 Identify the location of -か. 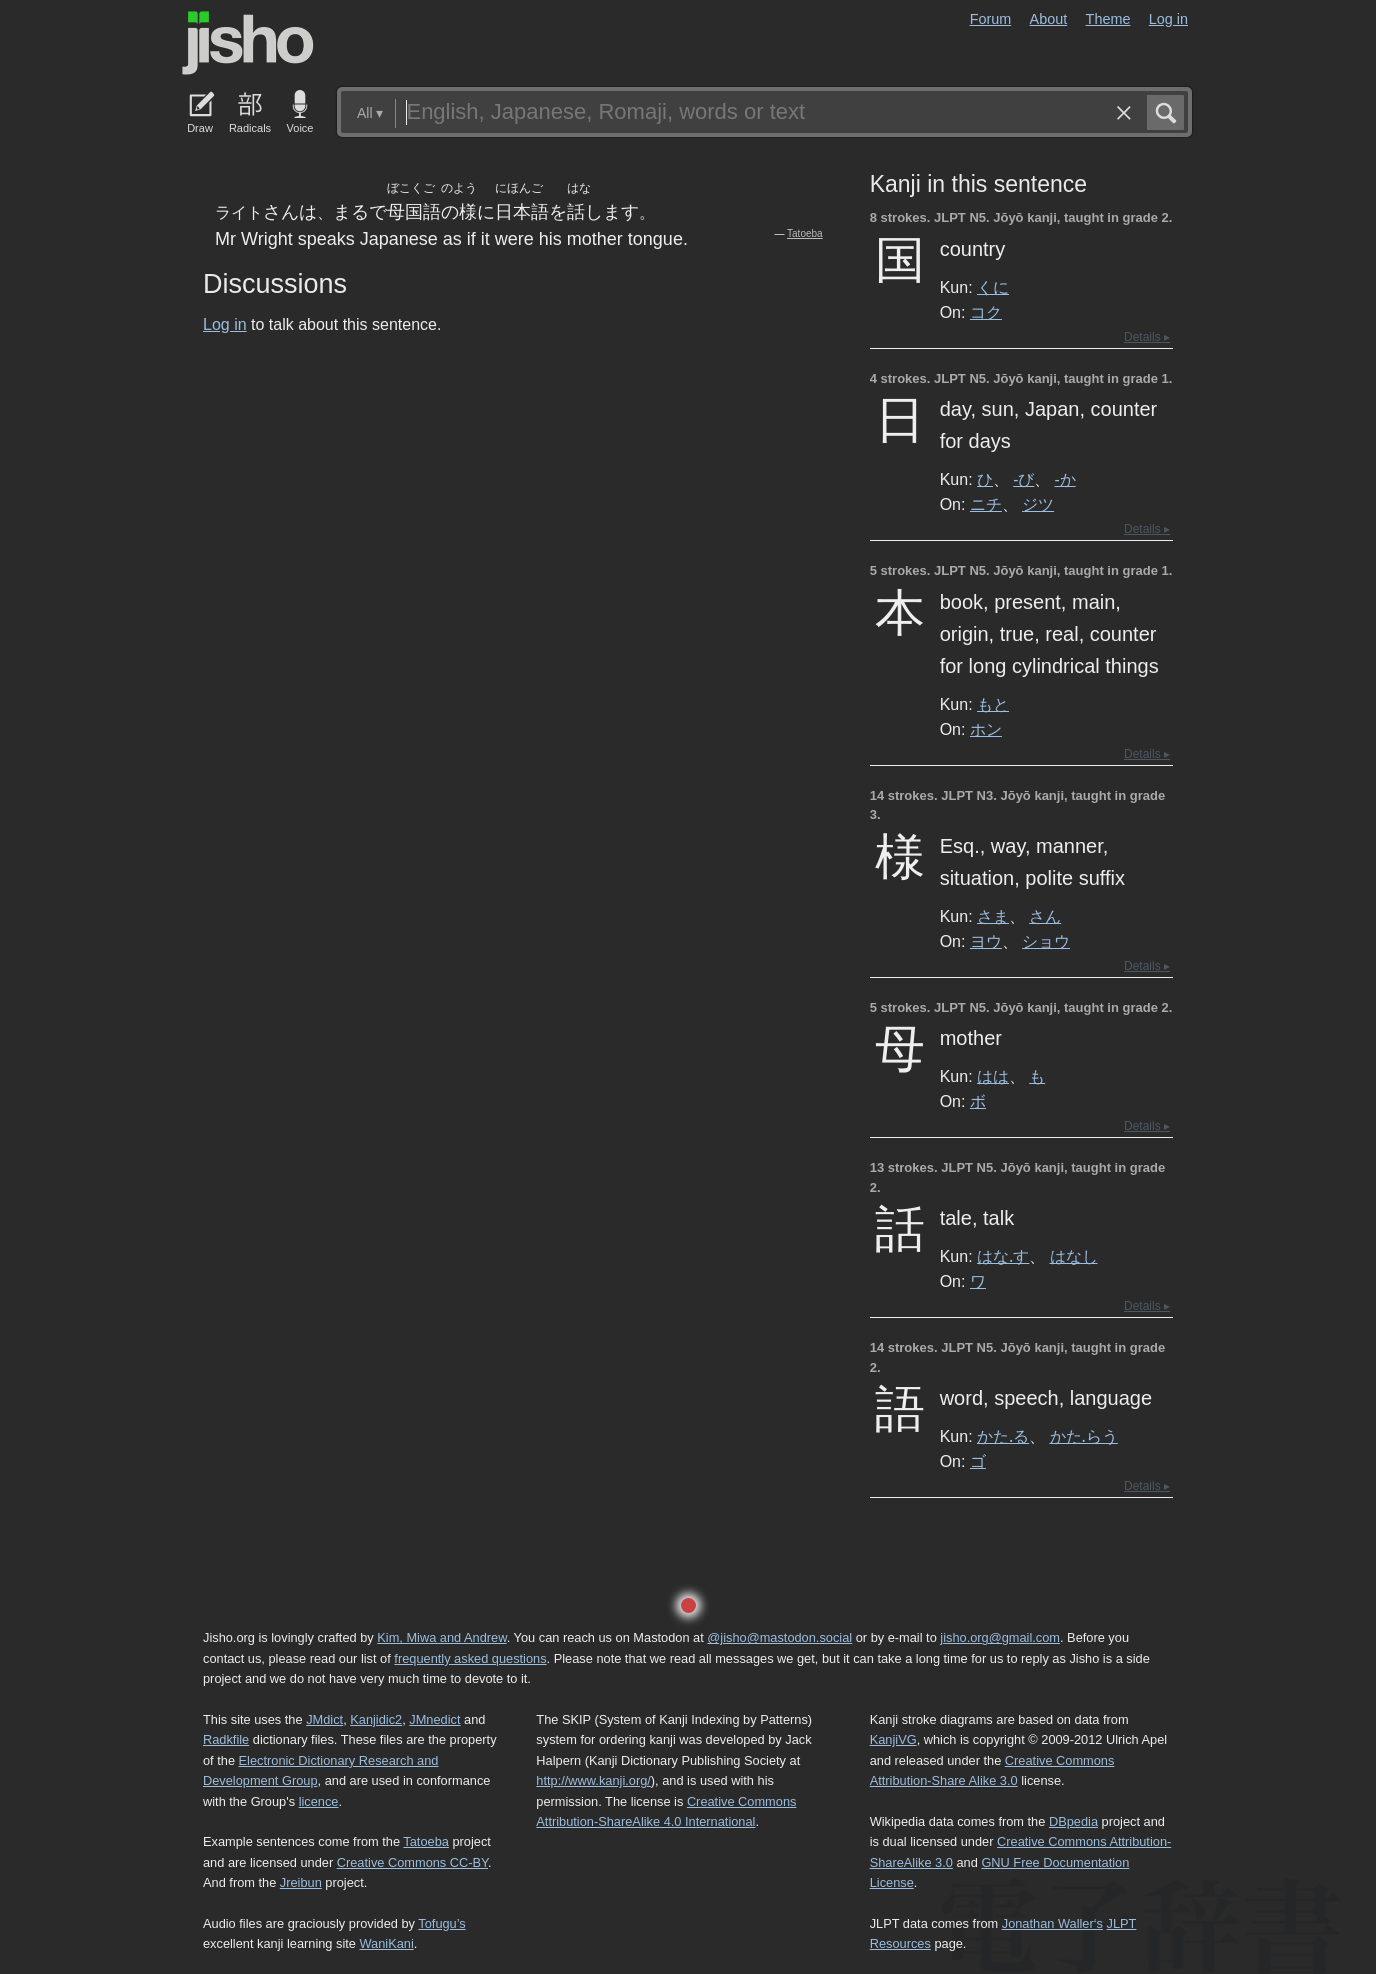
(1065, 479).